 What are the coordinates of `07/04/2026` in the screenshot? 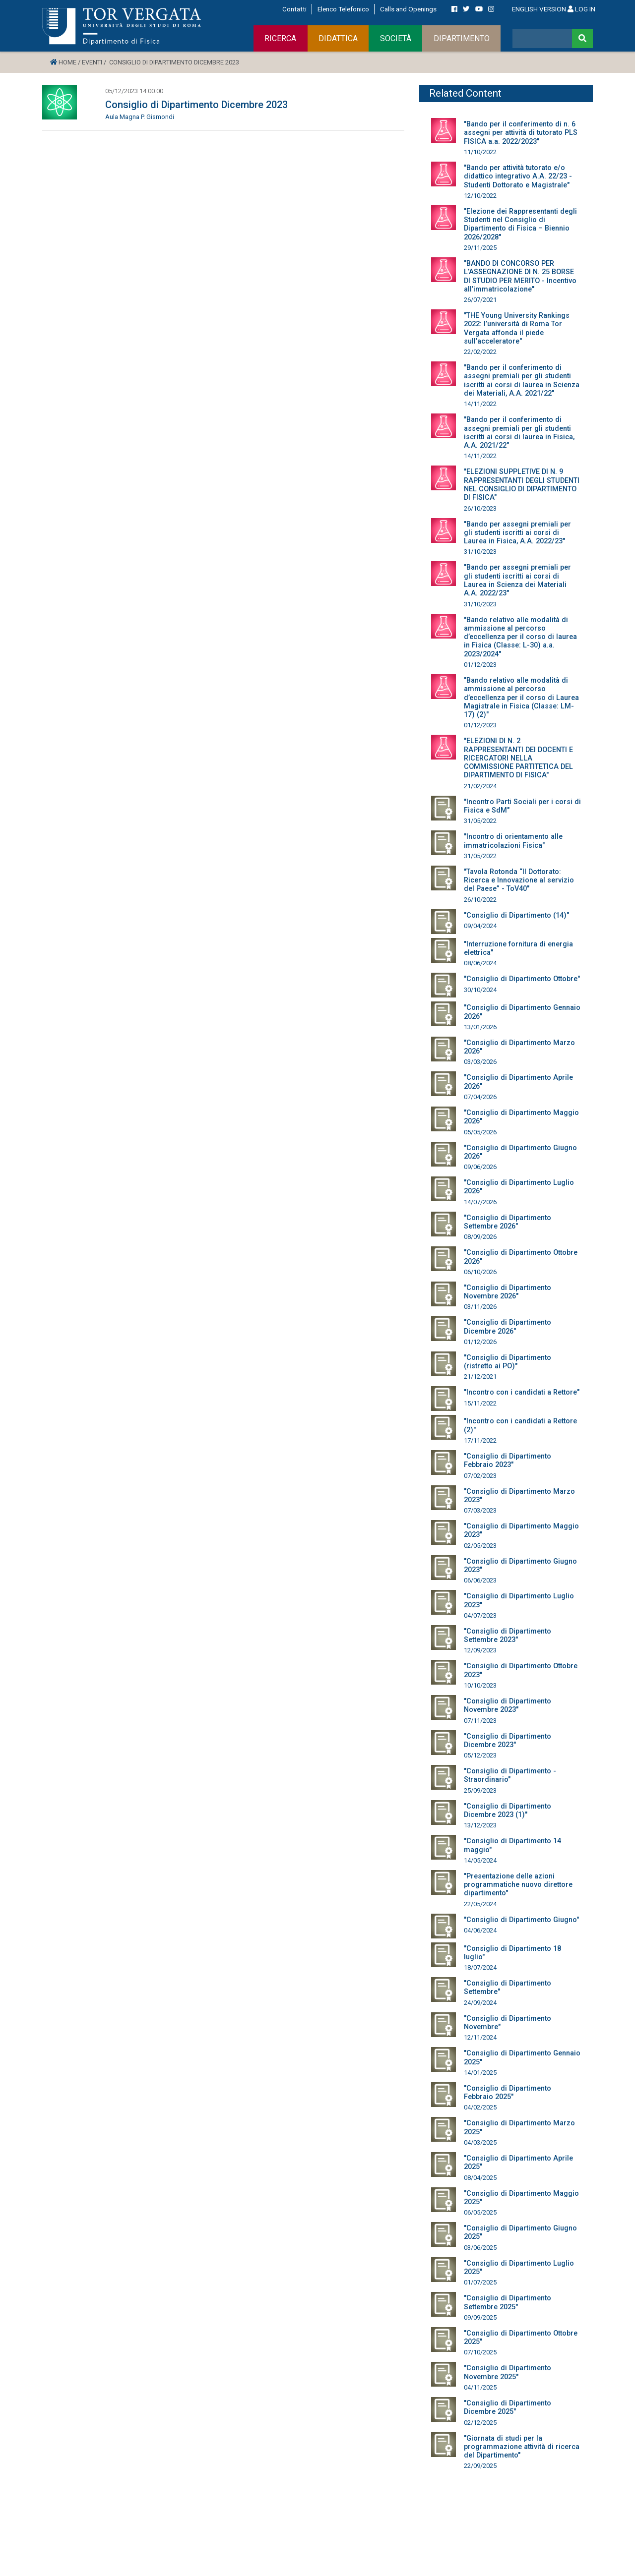 It's located at (480, 1097).